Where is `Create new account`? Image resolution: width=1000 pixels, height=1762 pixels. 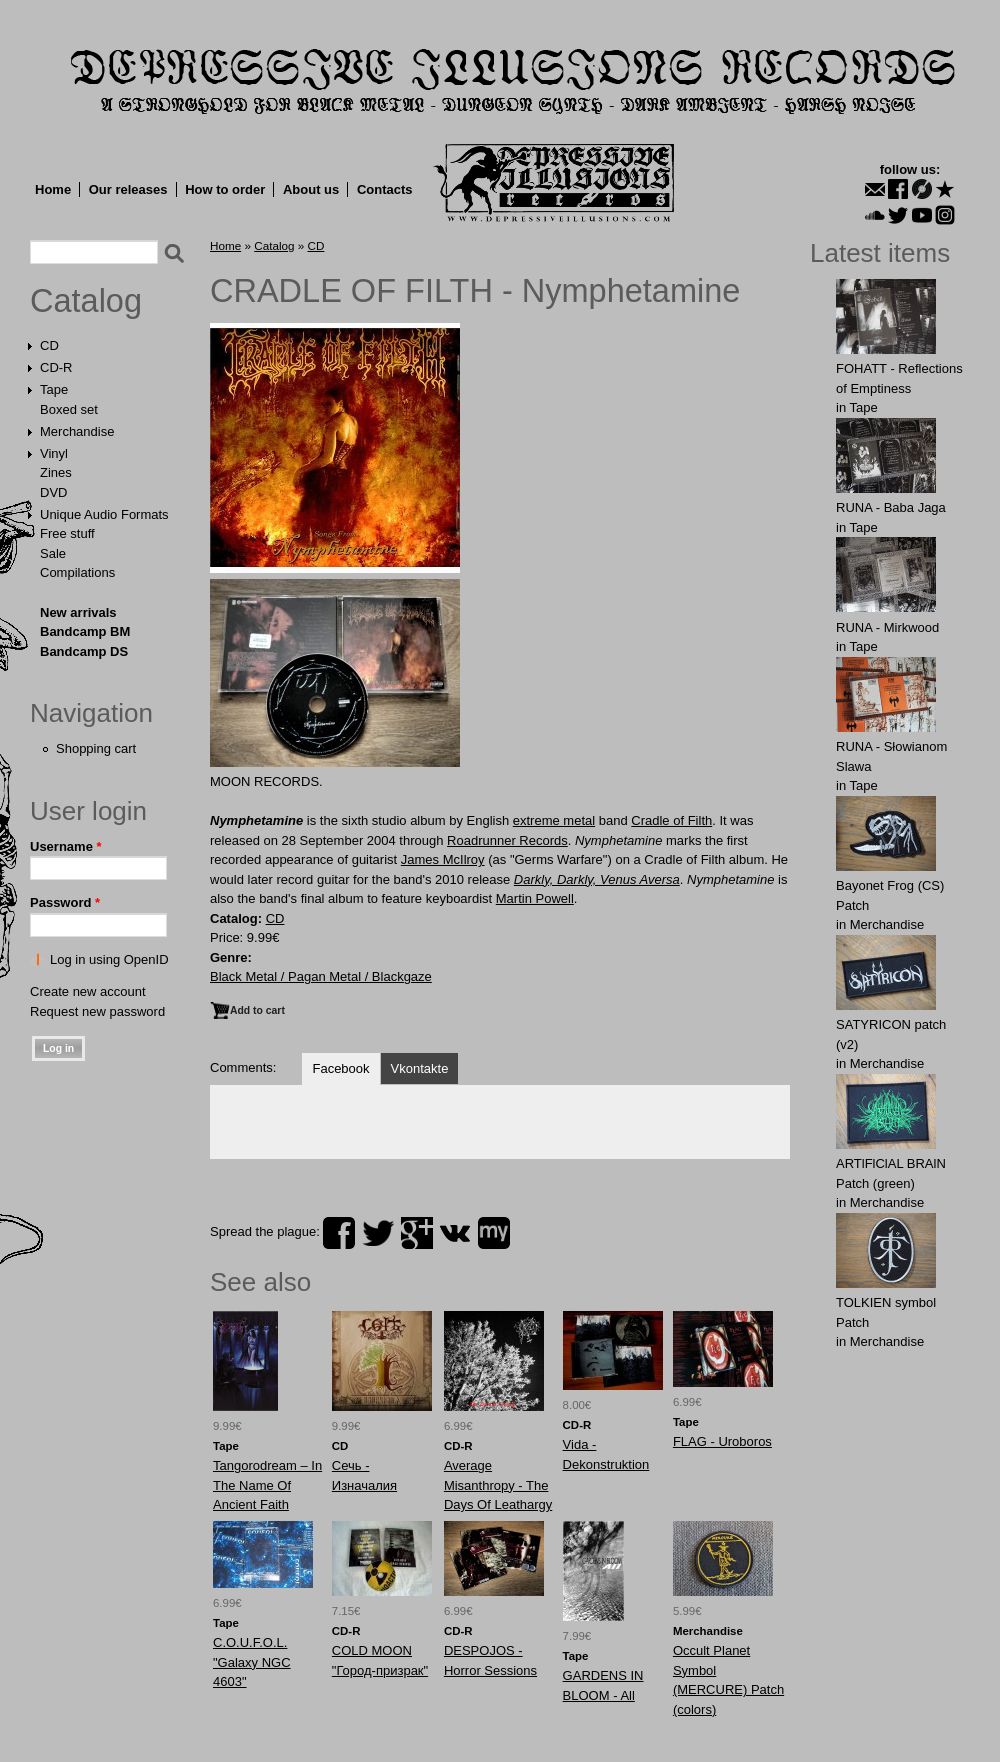 Create new account is located at coordinates (88, 991).